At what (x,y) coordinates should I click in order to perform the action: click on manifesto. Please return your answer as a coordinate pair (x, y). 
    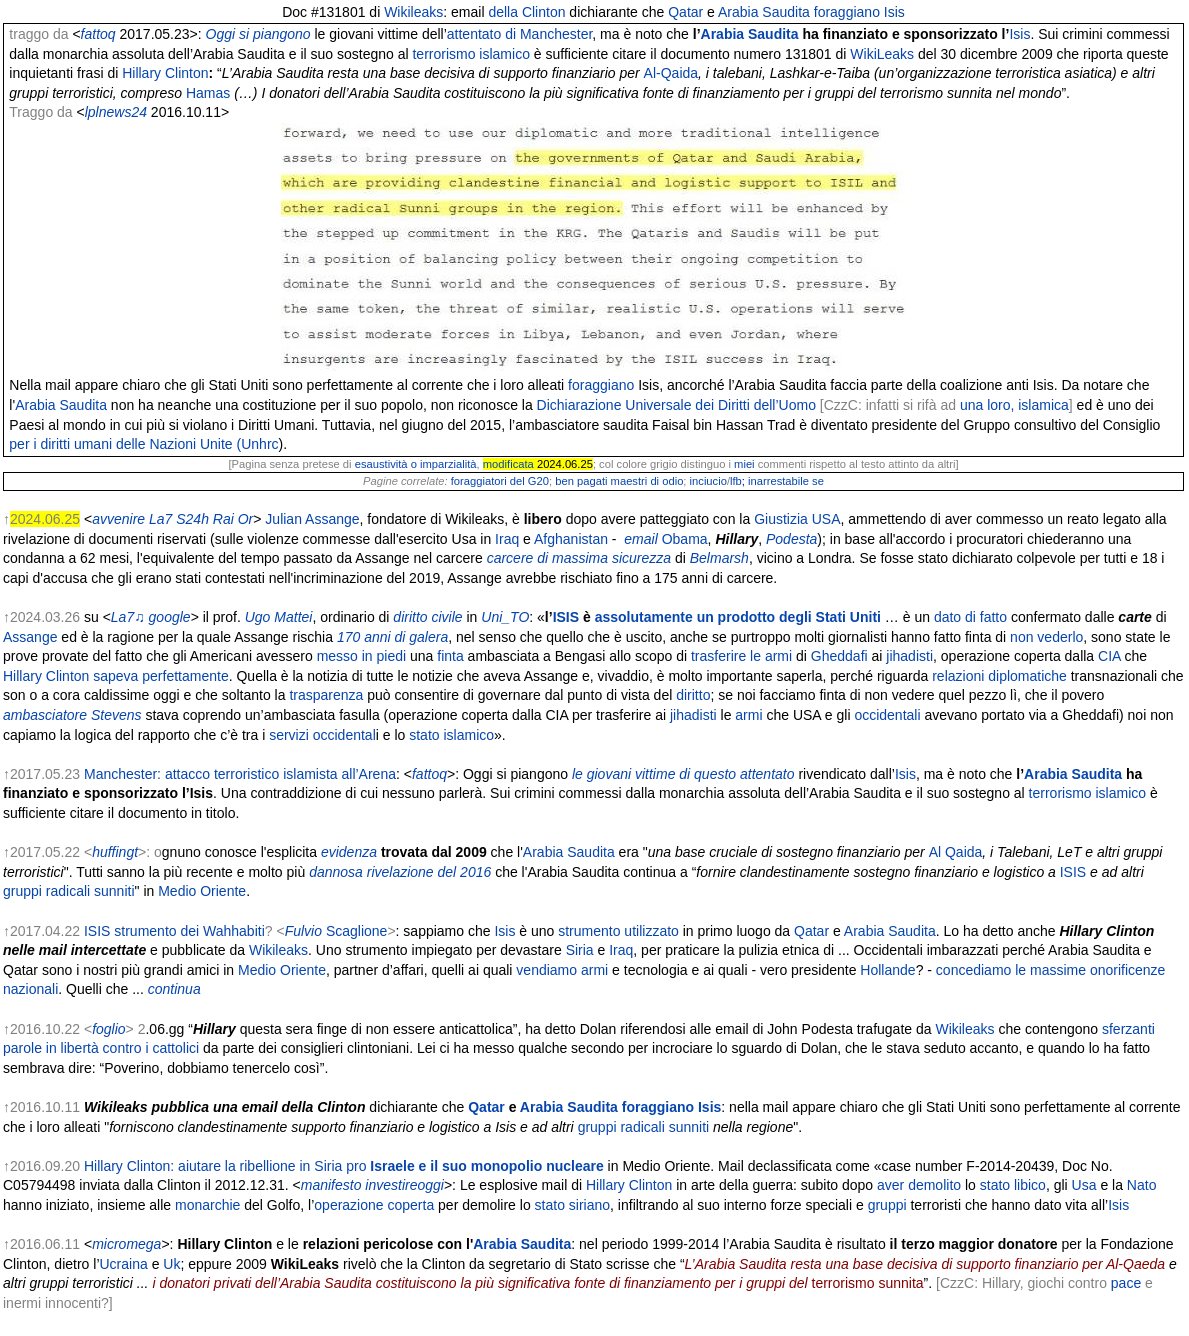
    Looking at the image, I should click on (331, 1185).